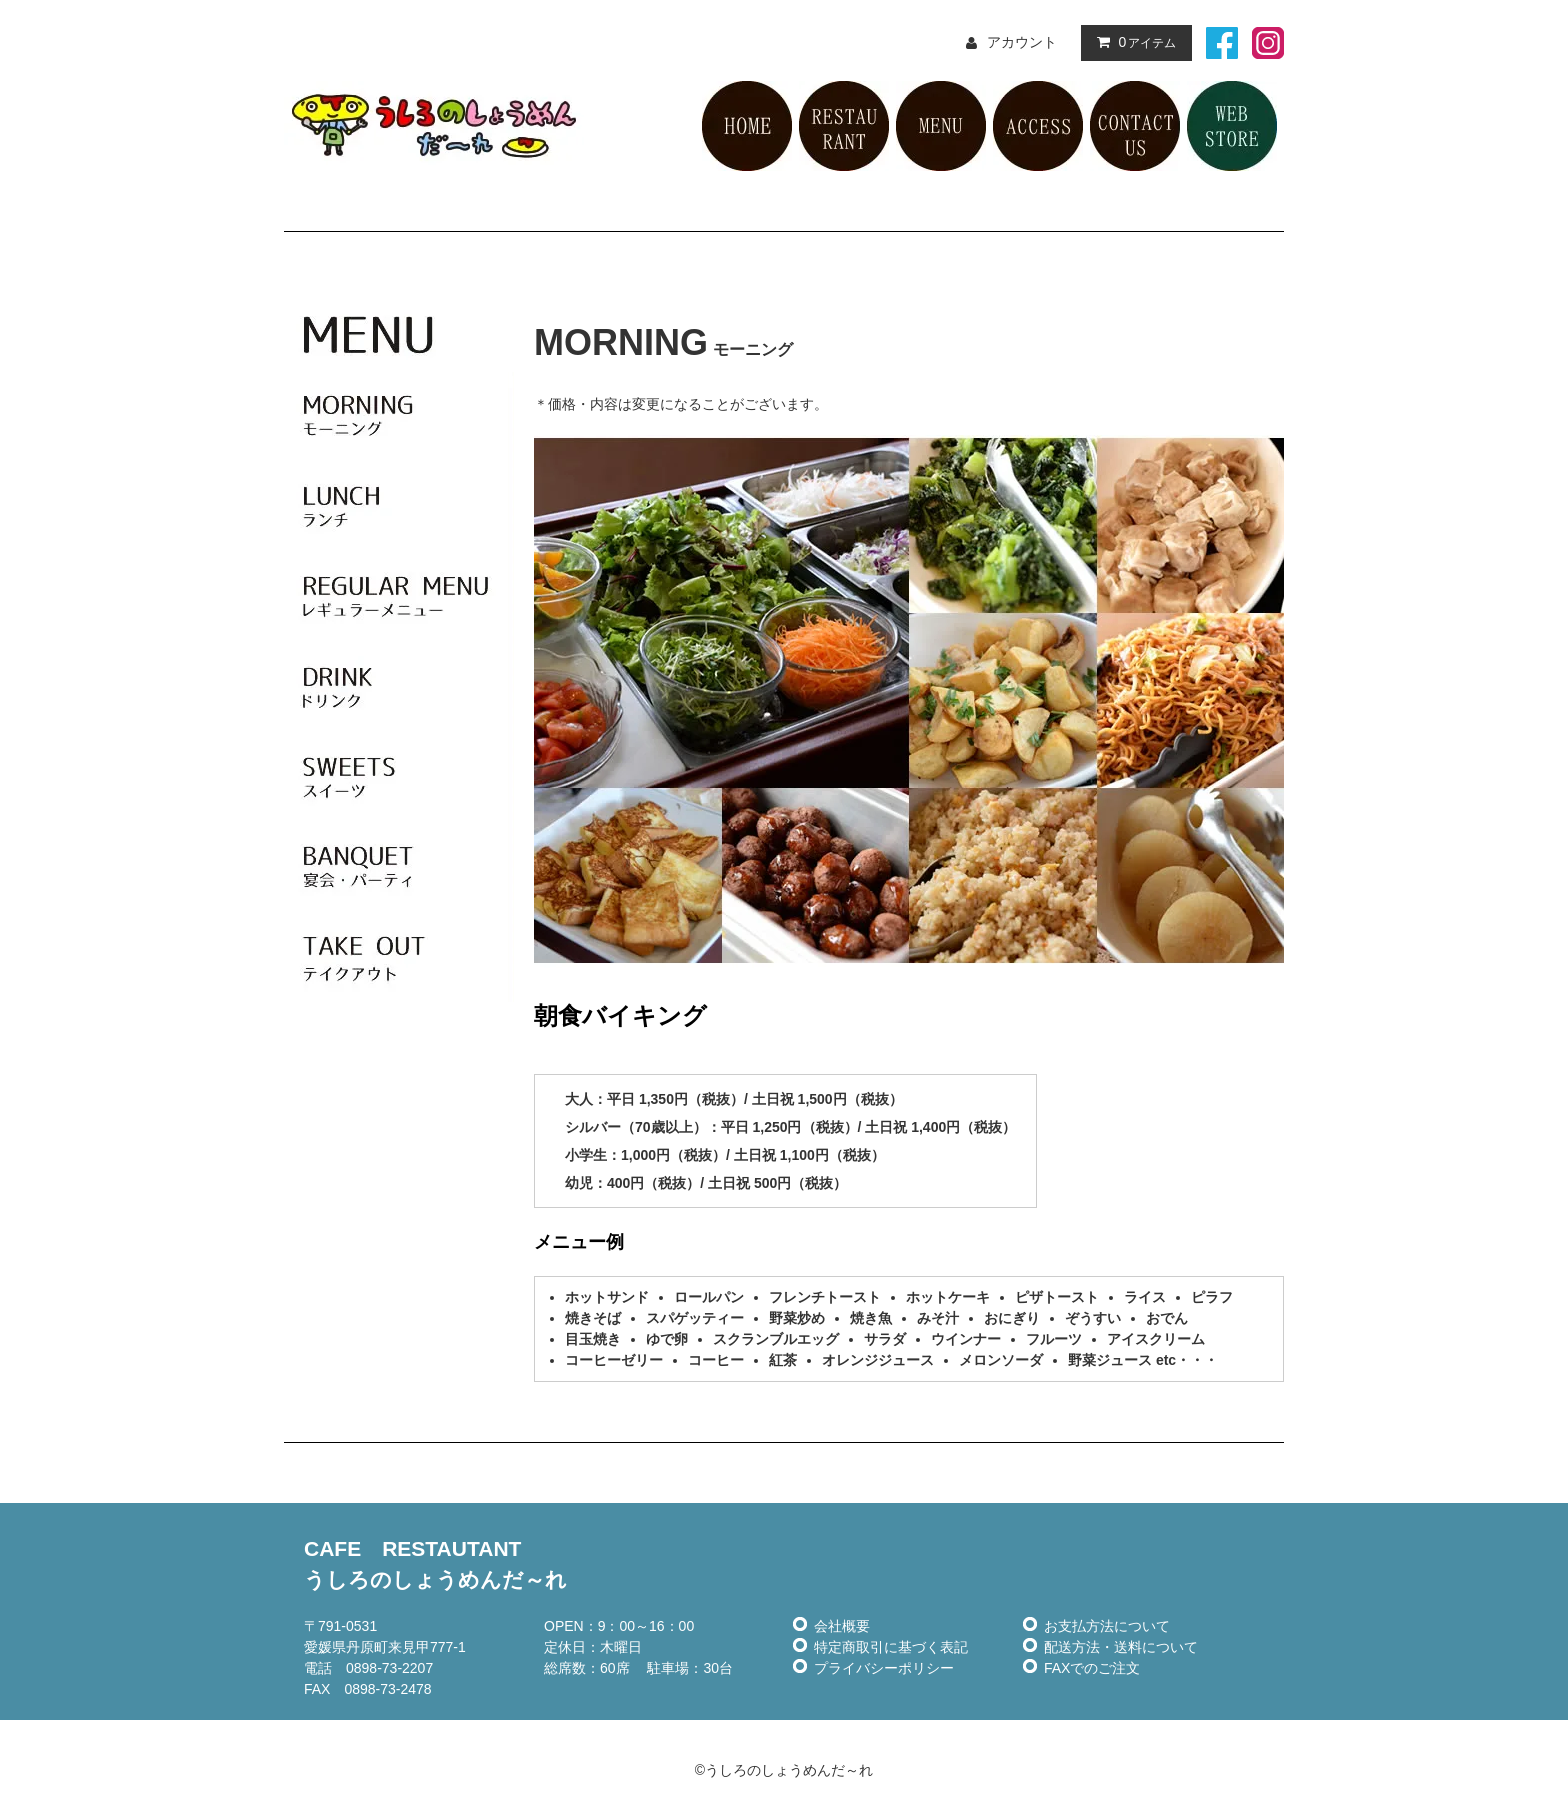  Describe the element at coordinates (399, 777) in the screenshot. I see `スイーツ` at that location.